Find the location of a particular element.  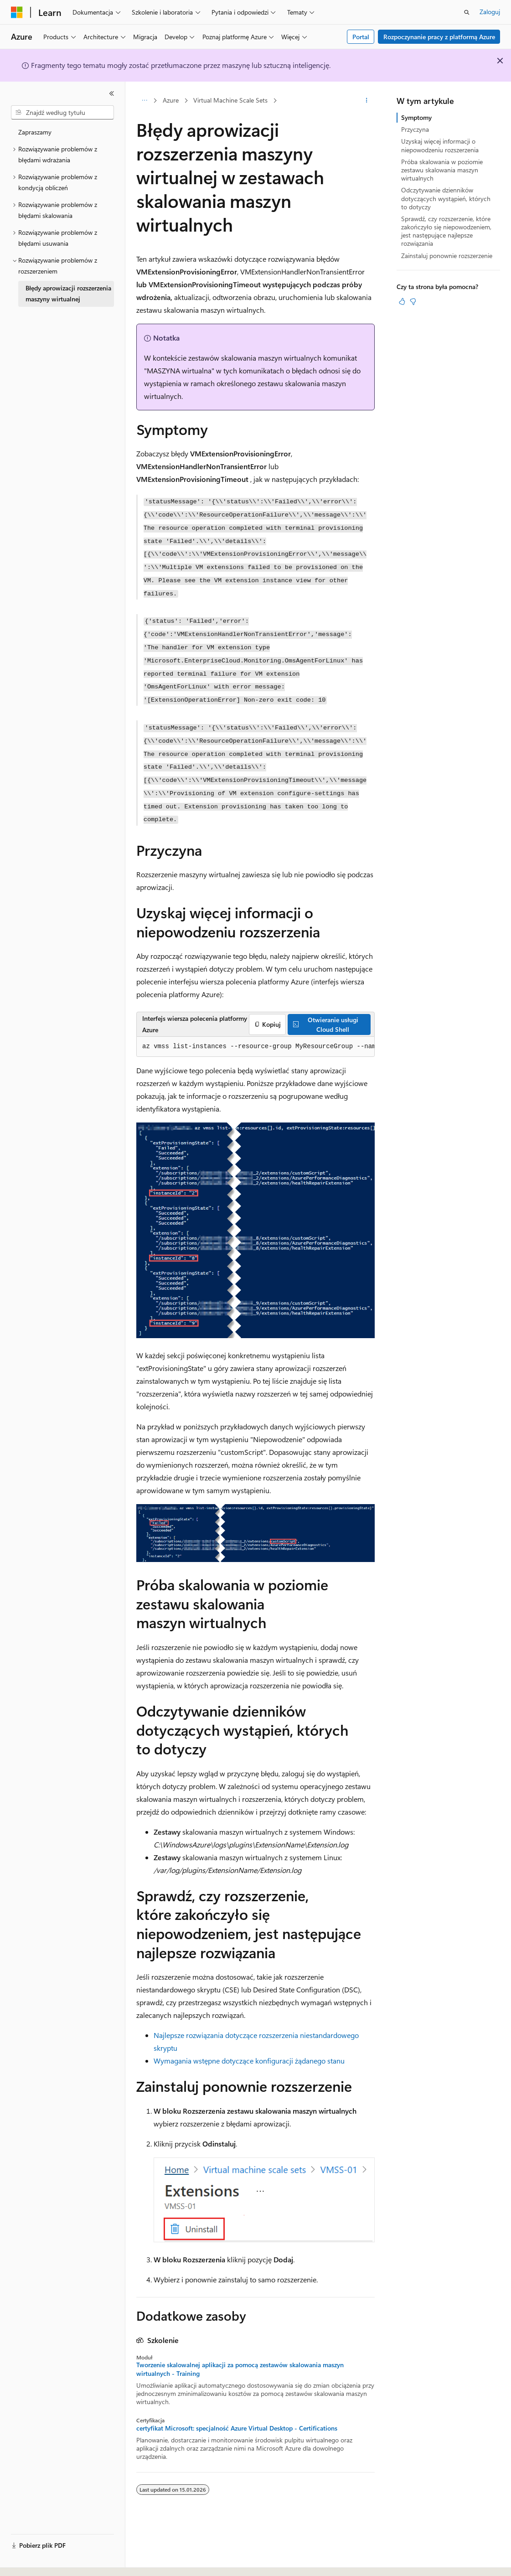

Uzyskaj więcej informacji o niepowodzeniu rozszerzenia is located at coordinates (440, 145).